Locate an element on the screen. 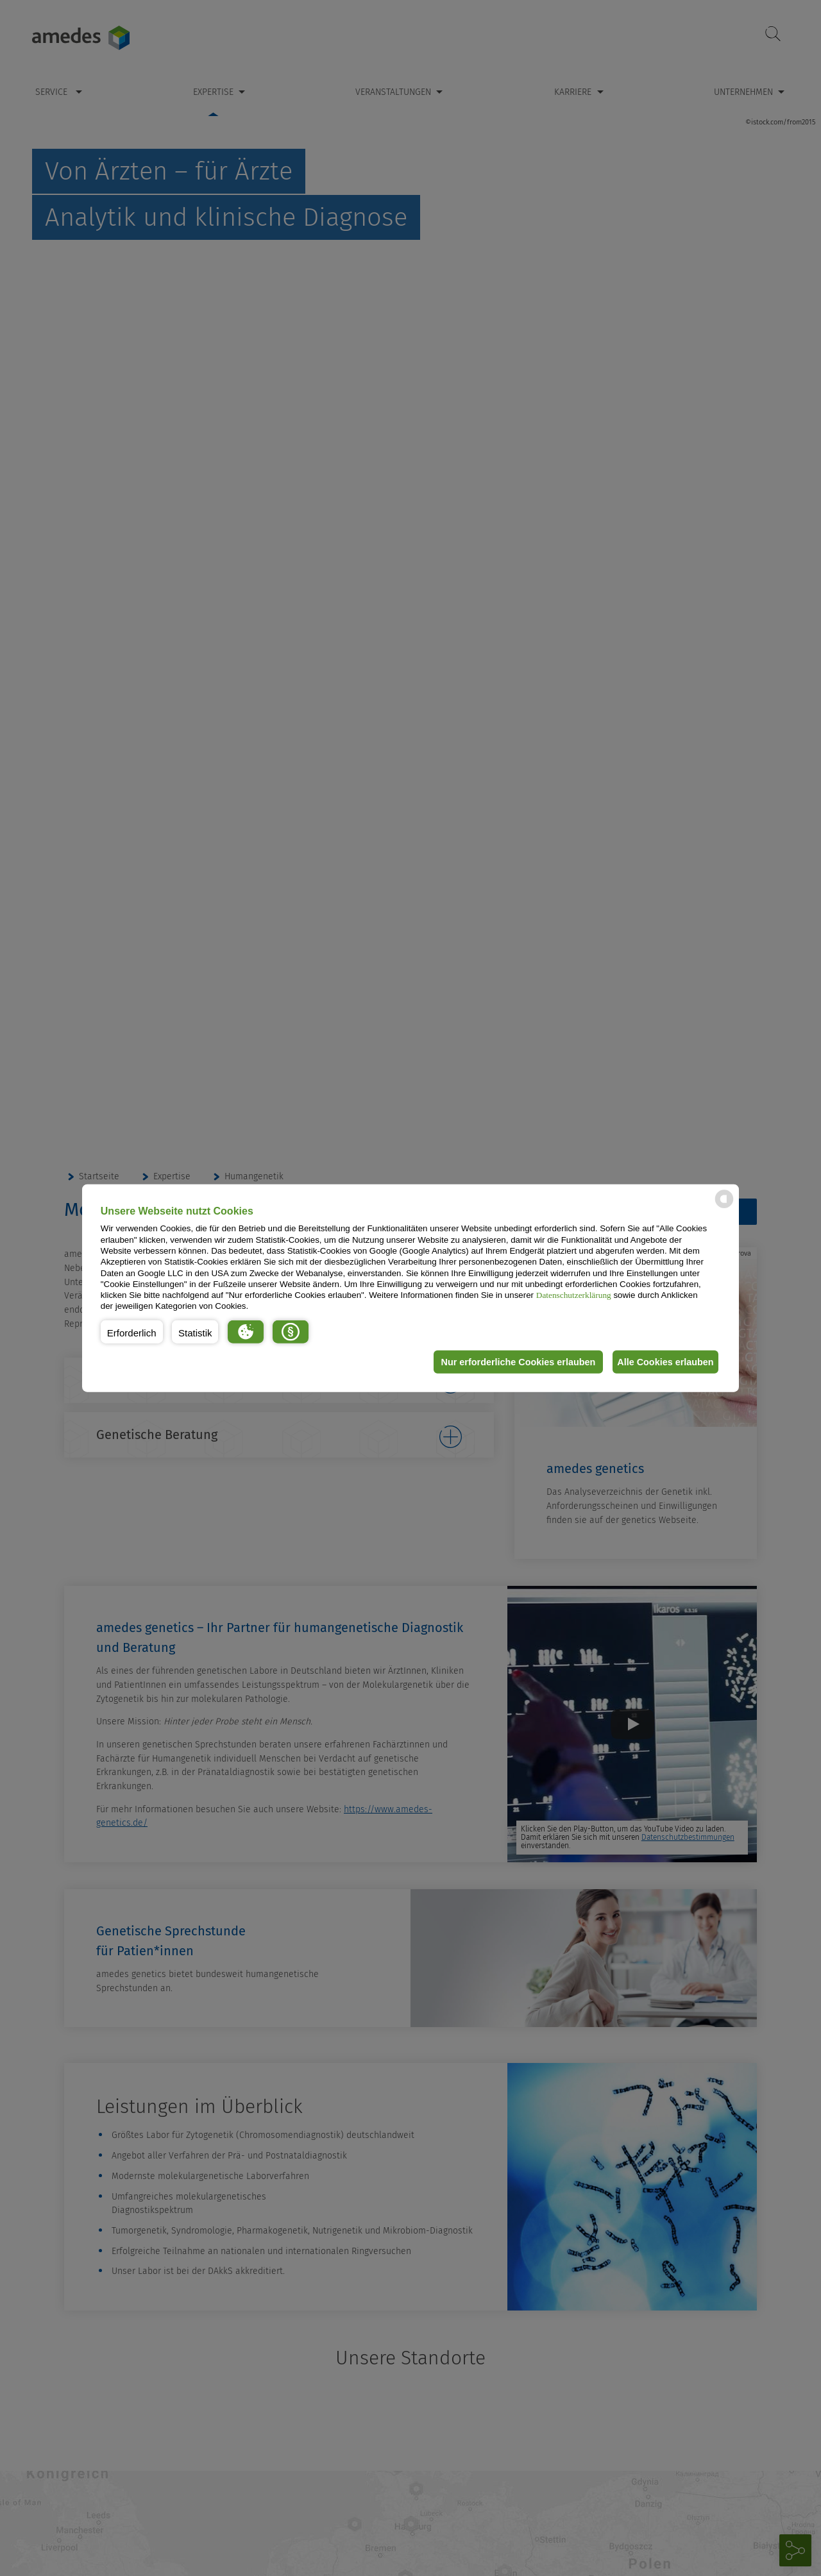 This screenshot has width=821, height=2576. Datenschutzerklärung is located at coordinates (573, 1295).